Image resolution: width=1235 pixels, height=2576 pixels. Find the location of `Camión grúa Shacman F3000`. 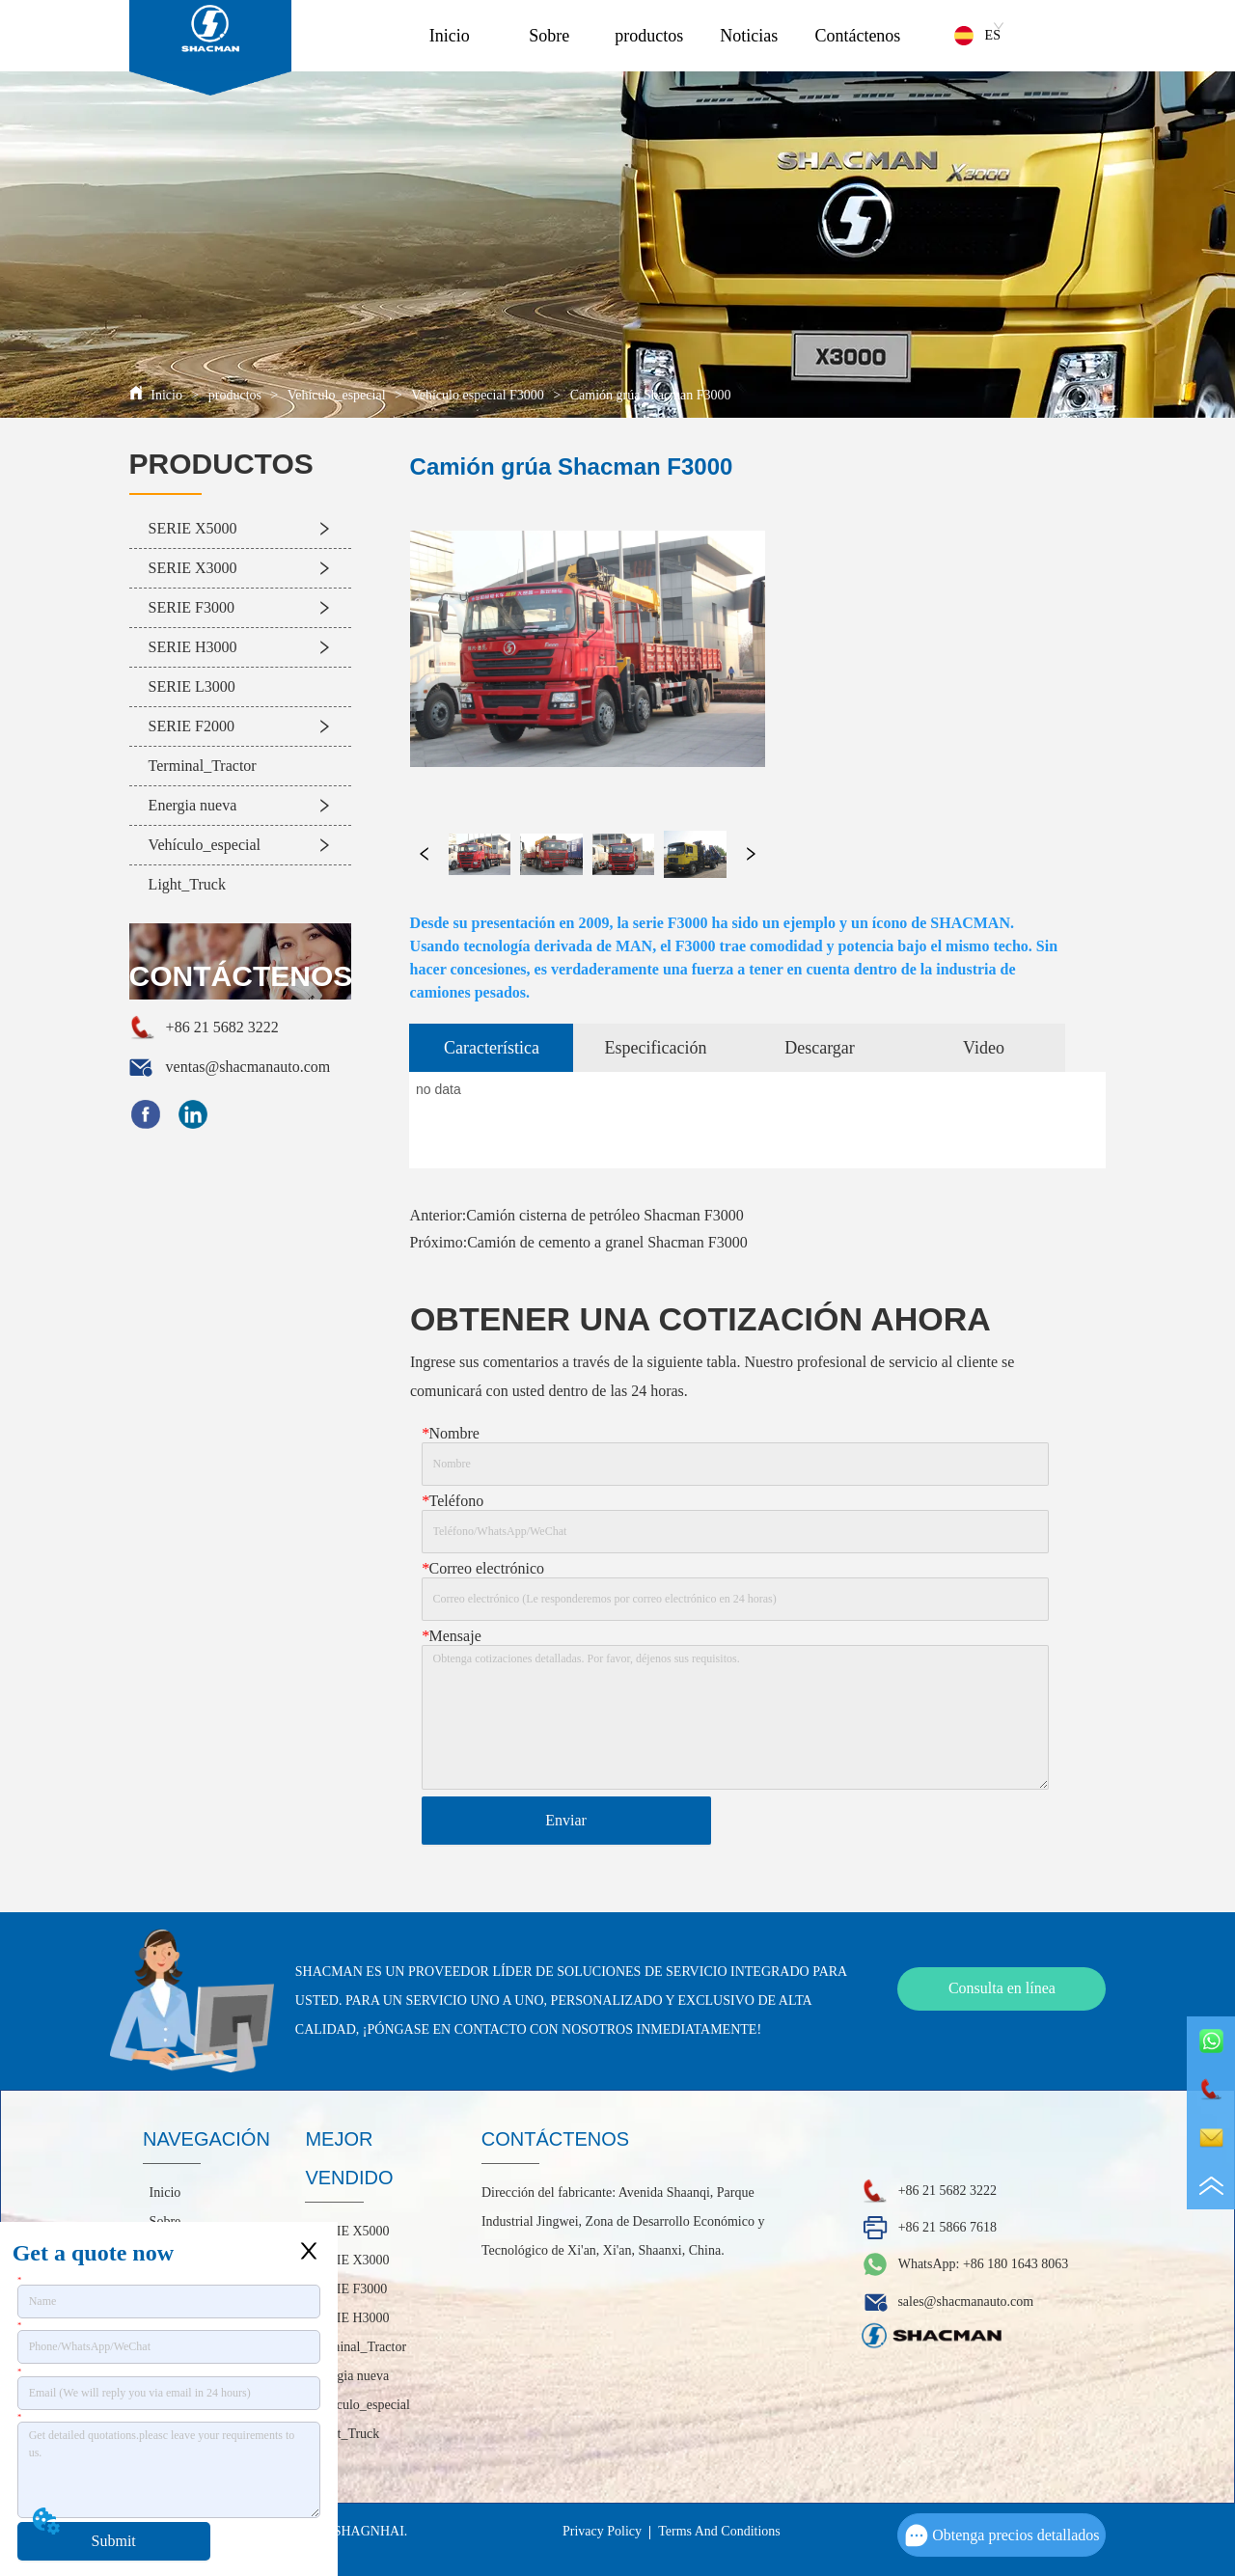

Camión grúa Shacman F3000 is located at coordinates (648, 395).